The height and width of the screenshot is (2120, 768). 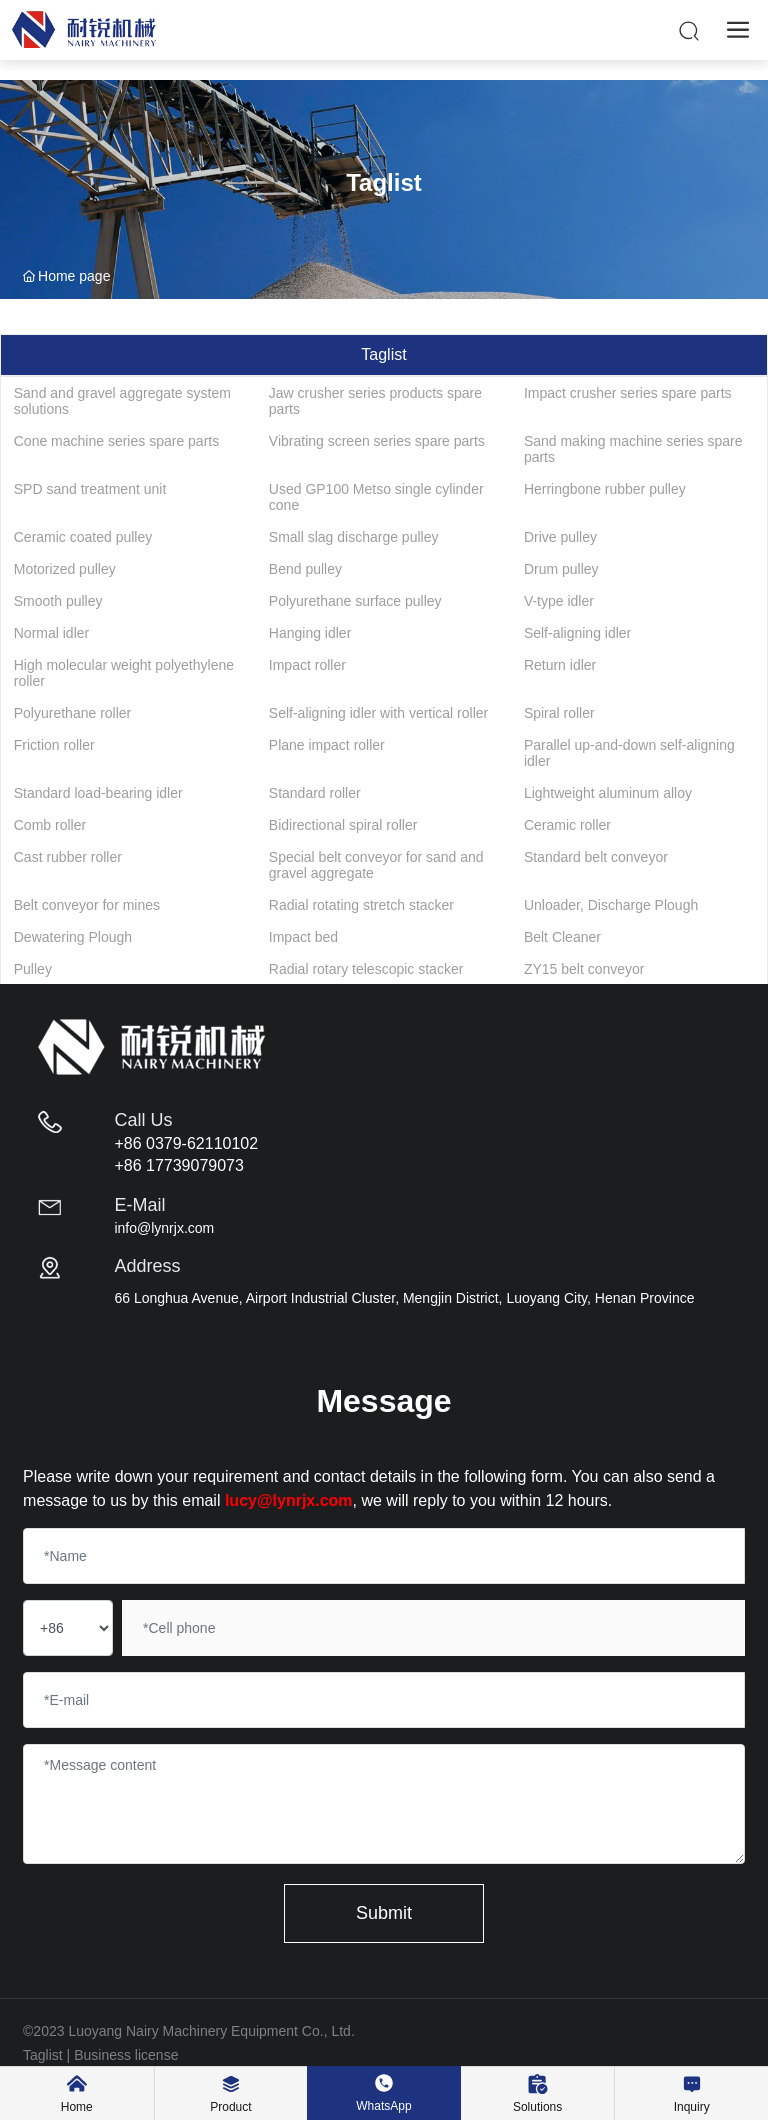 I want to click on Business license, so click(x=126, y=2055).